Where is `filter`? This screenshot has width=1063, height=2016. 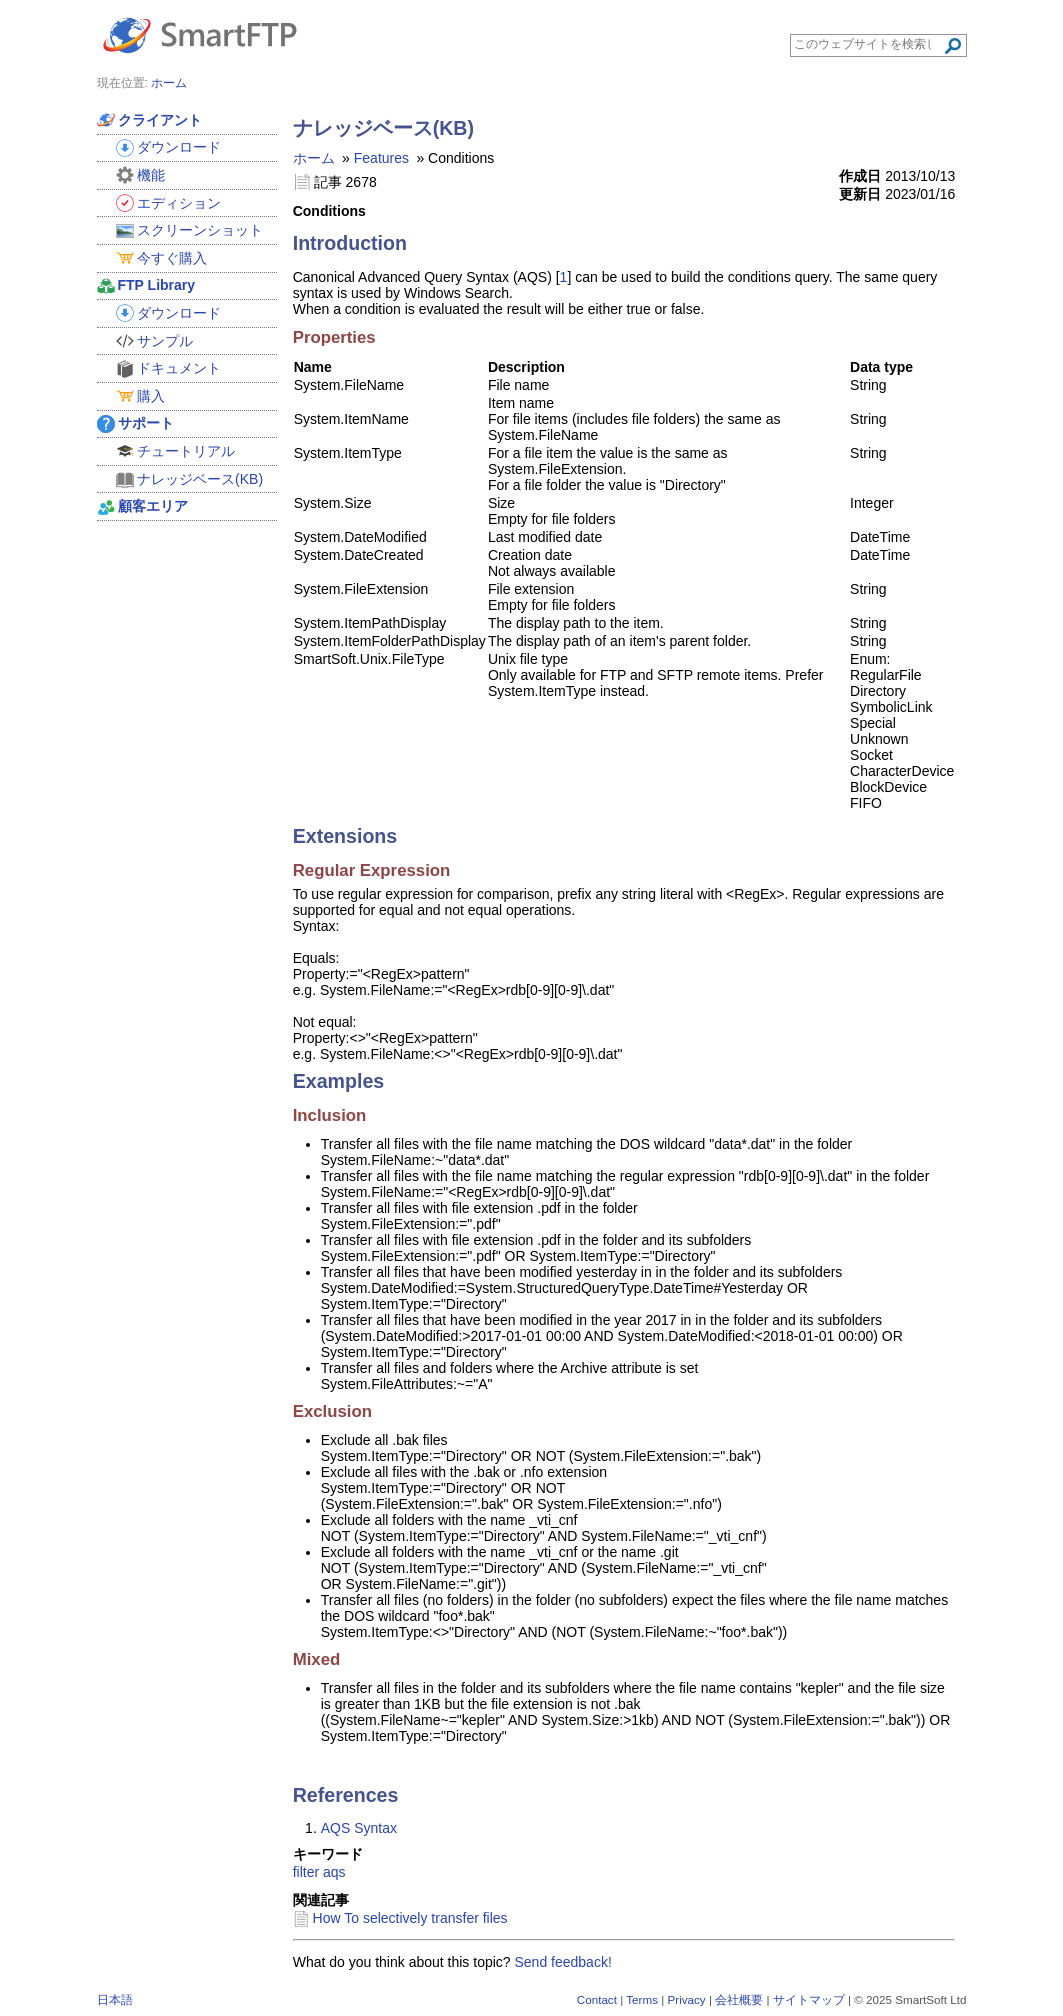 filter is located at coordinates (306, 1872).